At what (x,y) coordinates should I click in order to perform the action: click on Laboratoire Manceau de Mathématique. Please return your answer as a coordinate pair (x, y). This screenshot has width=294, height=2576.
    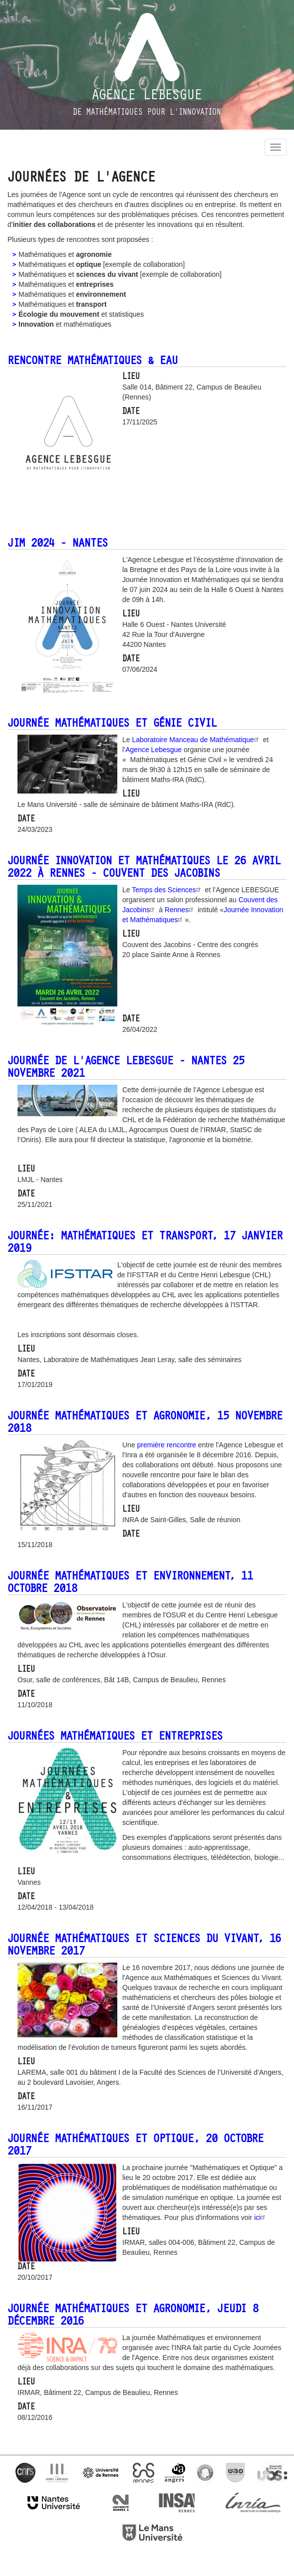
    Looking at the image, I should click on (196, 740).